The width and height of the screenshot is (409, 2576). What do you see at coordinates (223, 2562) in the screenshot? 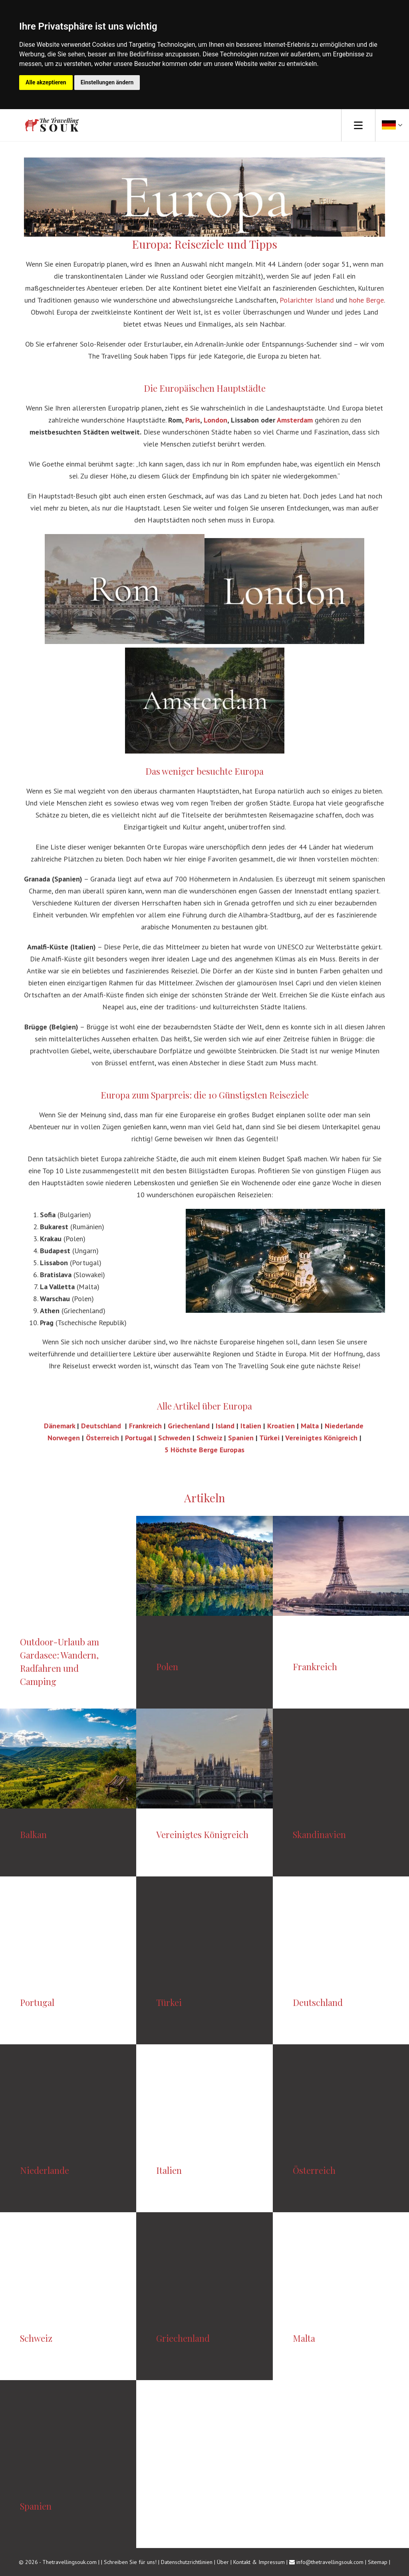
I see `Über` at bounding box center [223, 2562].